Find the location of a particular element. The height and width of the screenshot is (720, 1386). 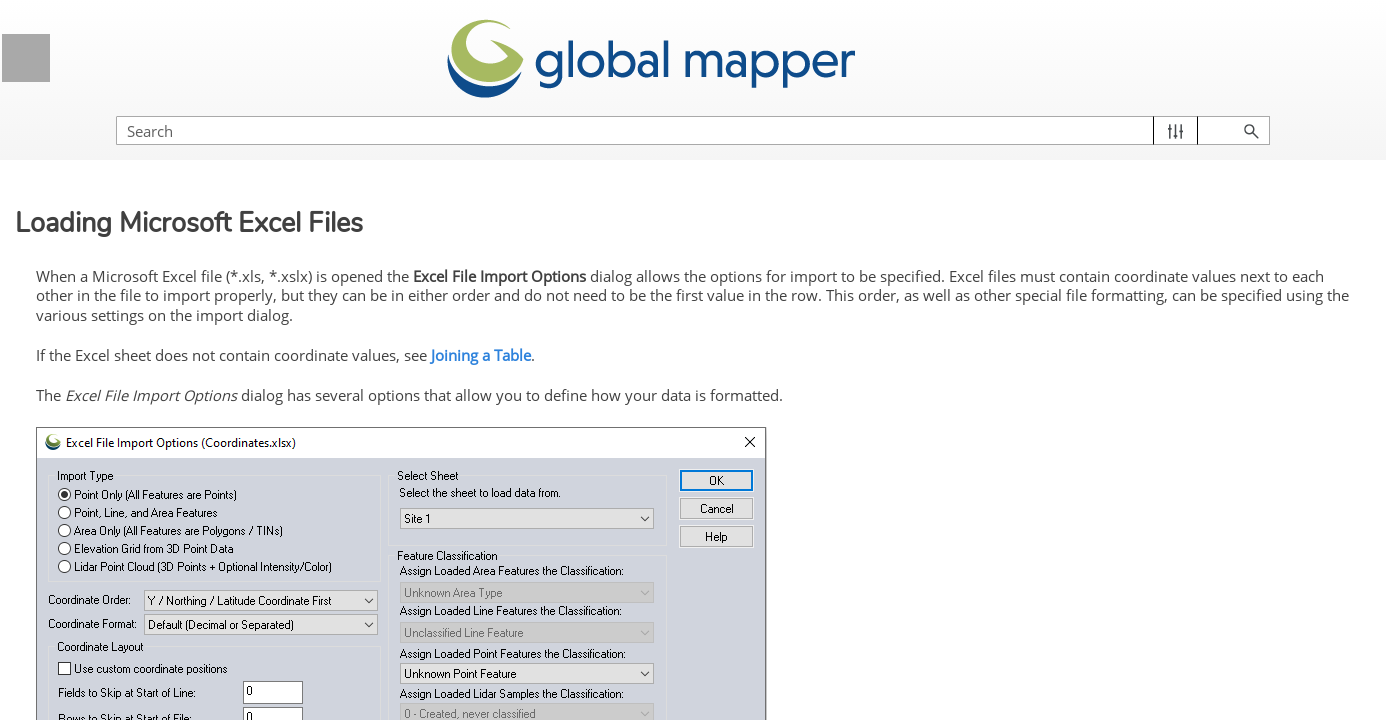

Joining a Table is located at coordinates (817, 332).